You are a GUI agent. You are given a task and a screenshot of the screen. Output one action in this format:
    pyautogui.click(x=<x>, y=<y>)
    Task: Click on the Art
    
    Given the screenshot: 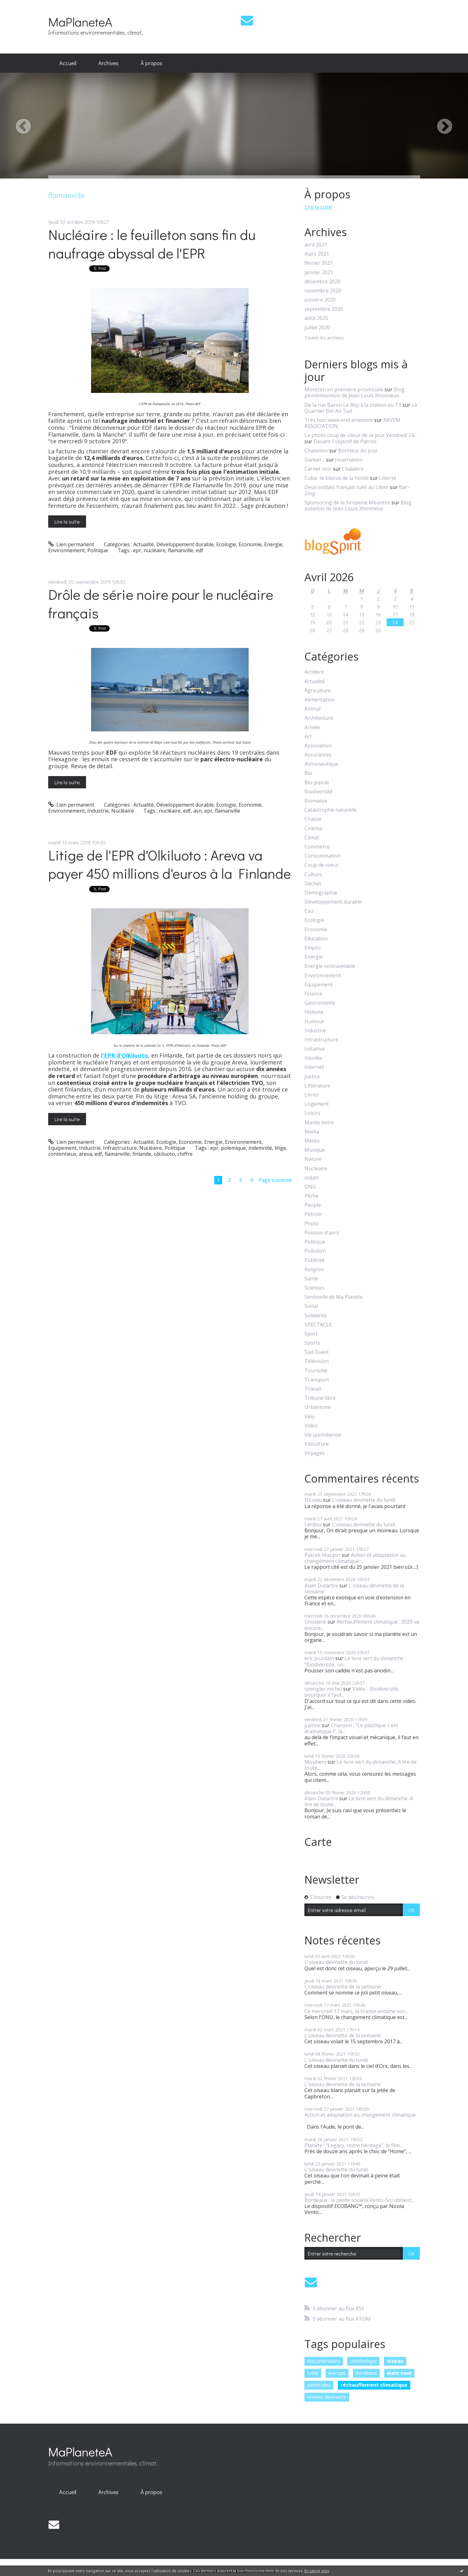 What is the action you would take?
    pyautogui.click(x=308, y=737)
    